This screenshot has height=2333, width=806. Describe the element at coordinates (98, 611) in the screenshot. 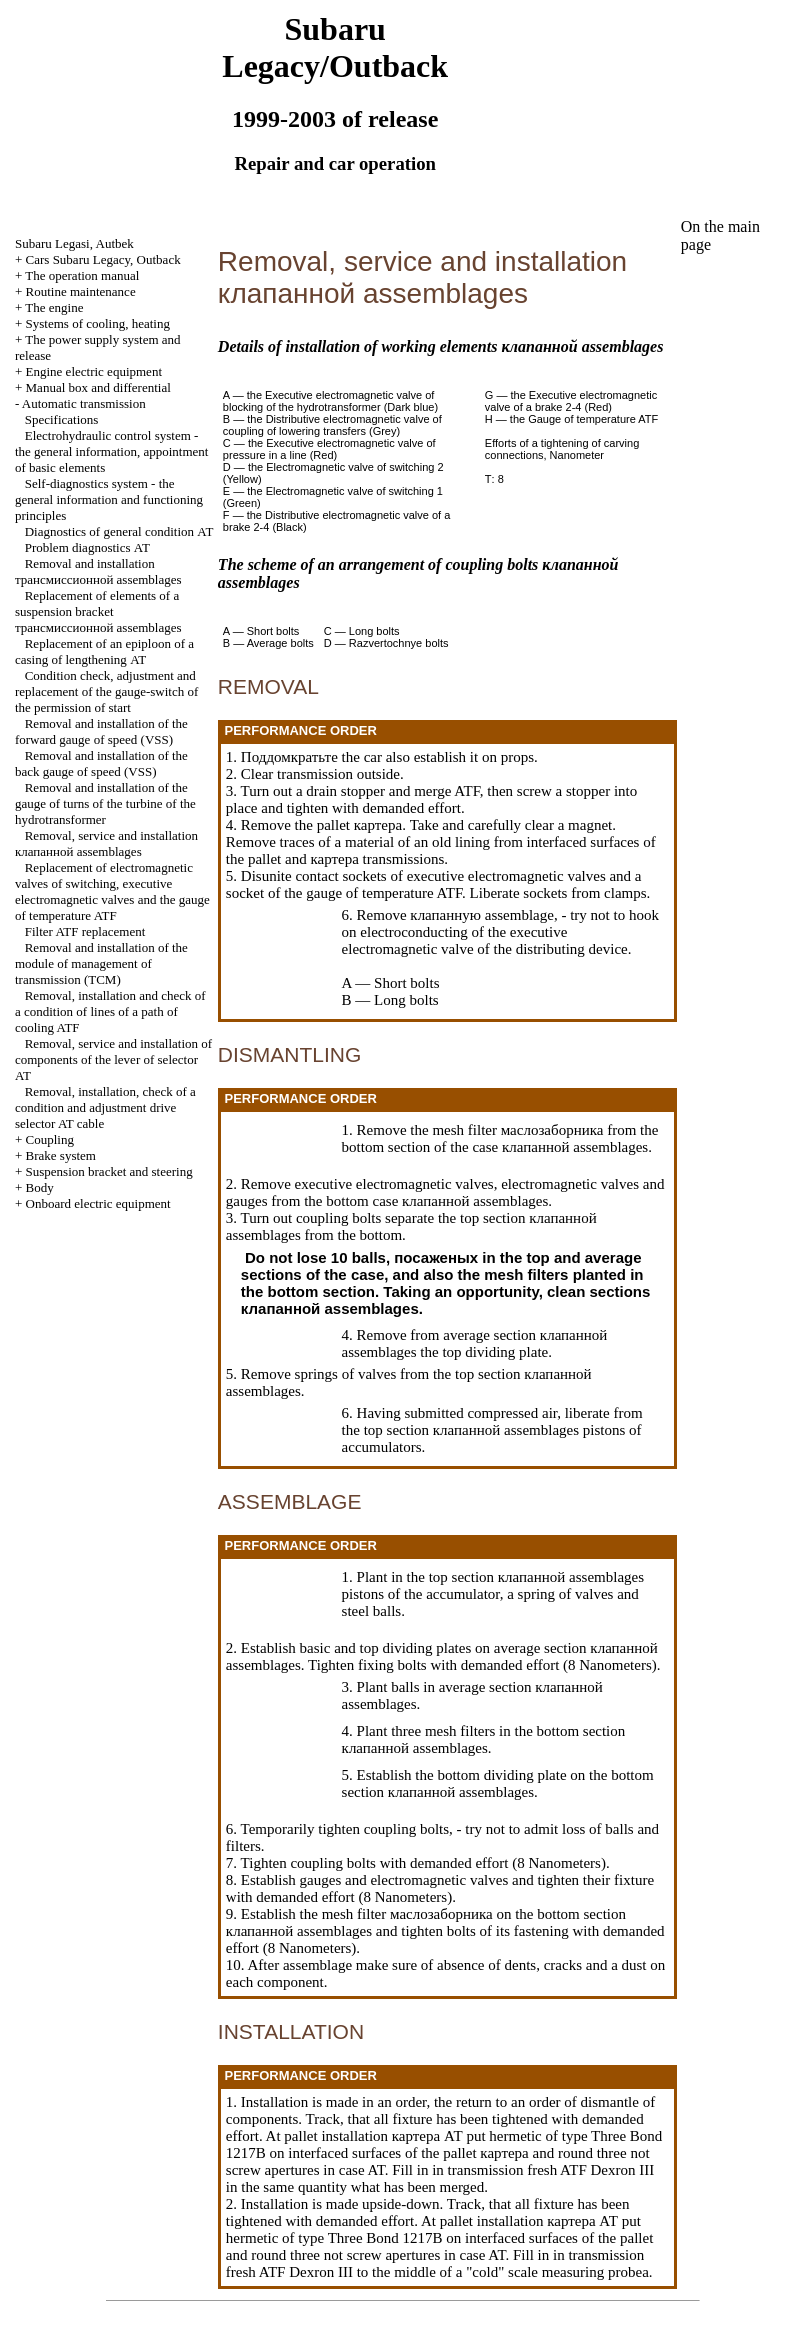

I see `Replacement of elements of a suspension bracket assemblages` at that location.